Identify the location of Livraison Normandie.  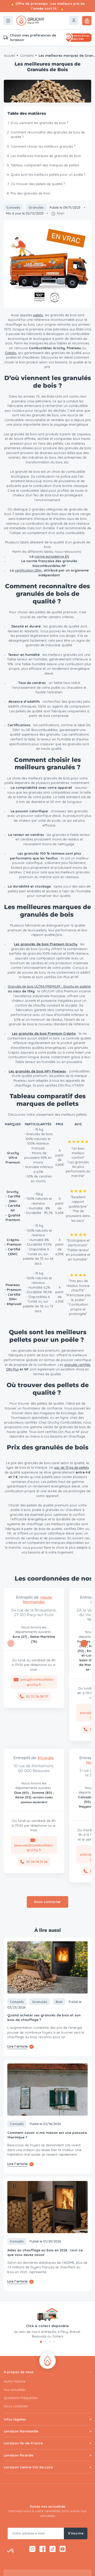
(21, 2431).